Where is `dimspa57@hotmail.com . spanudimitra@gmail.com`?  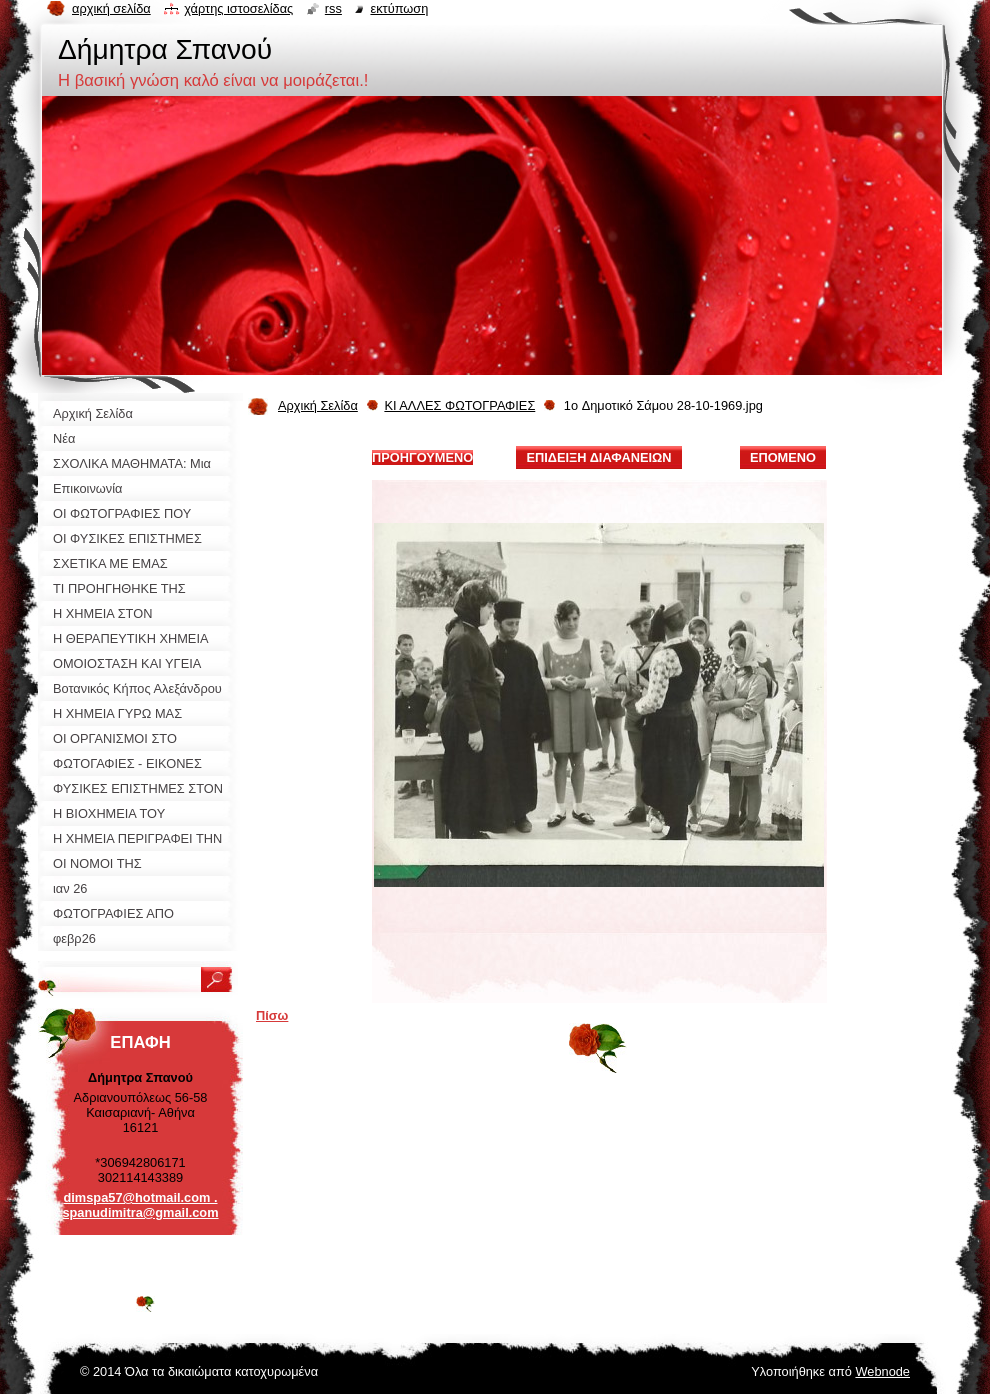 dimspa57@hotmail.com . spanudimitra@gmail.com is located at coordinates (140, 1205).